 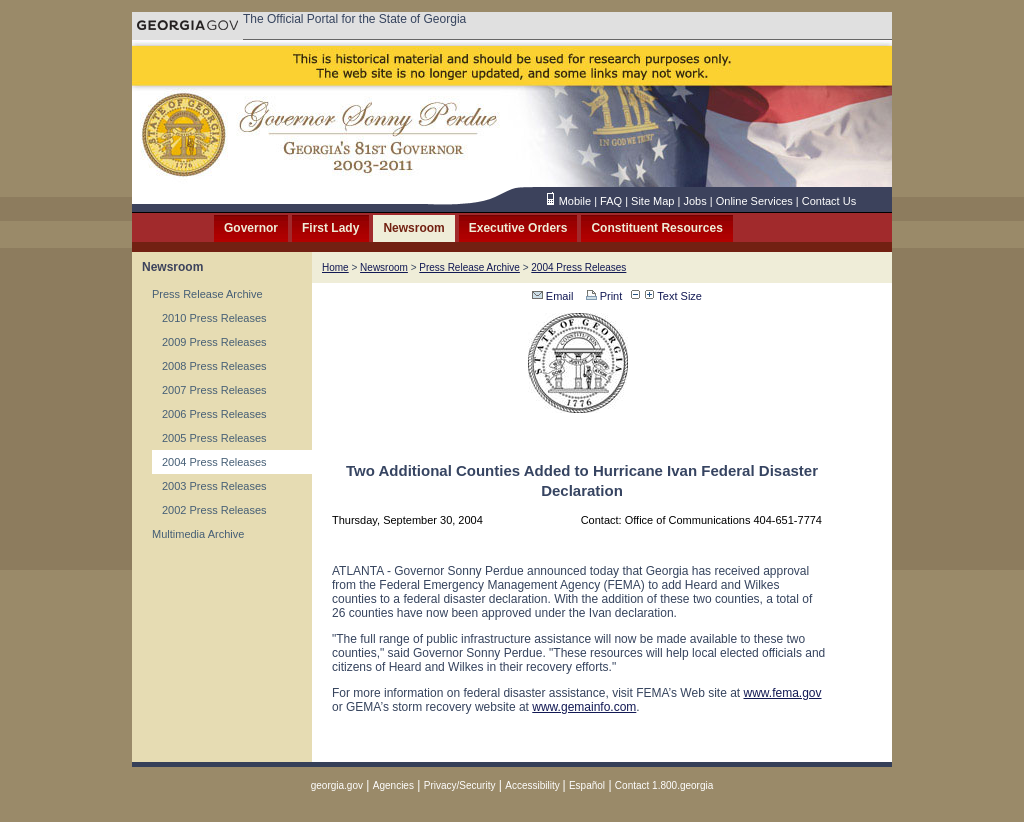 I want to click on Executive Orders, so click(x=518, y=228).